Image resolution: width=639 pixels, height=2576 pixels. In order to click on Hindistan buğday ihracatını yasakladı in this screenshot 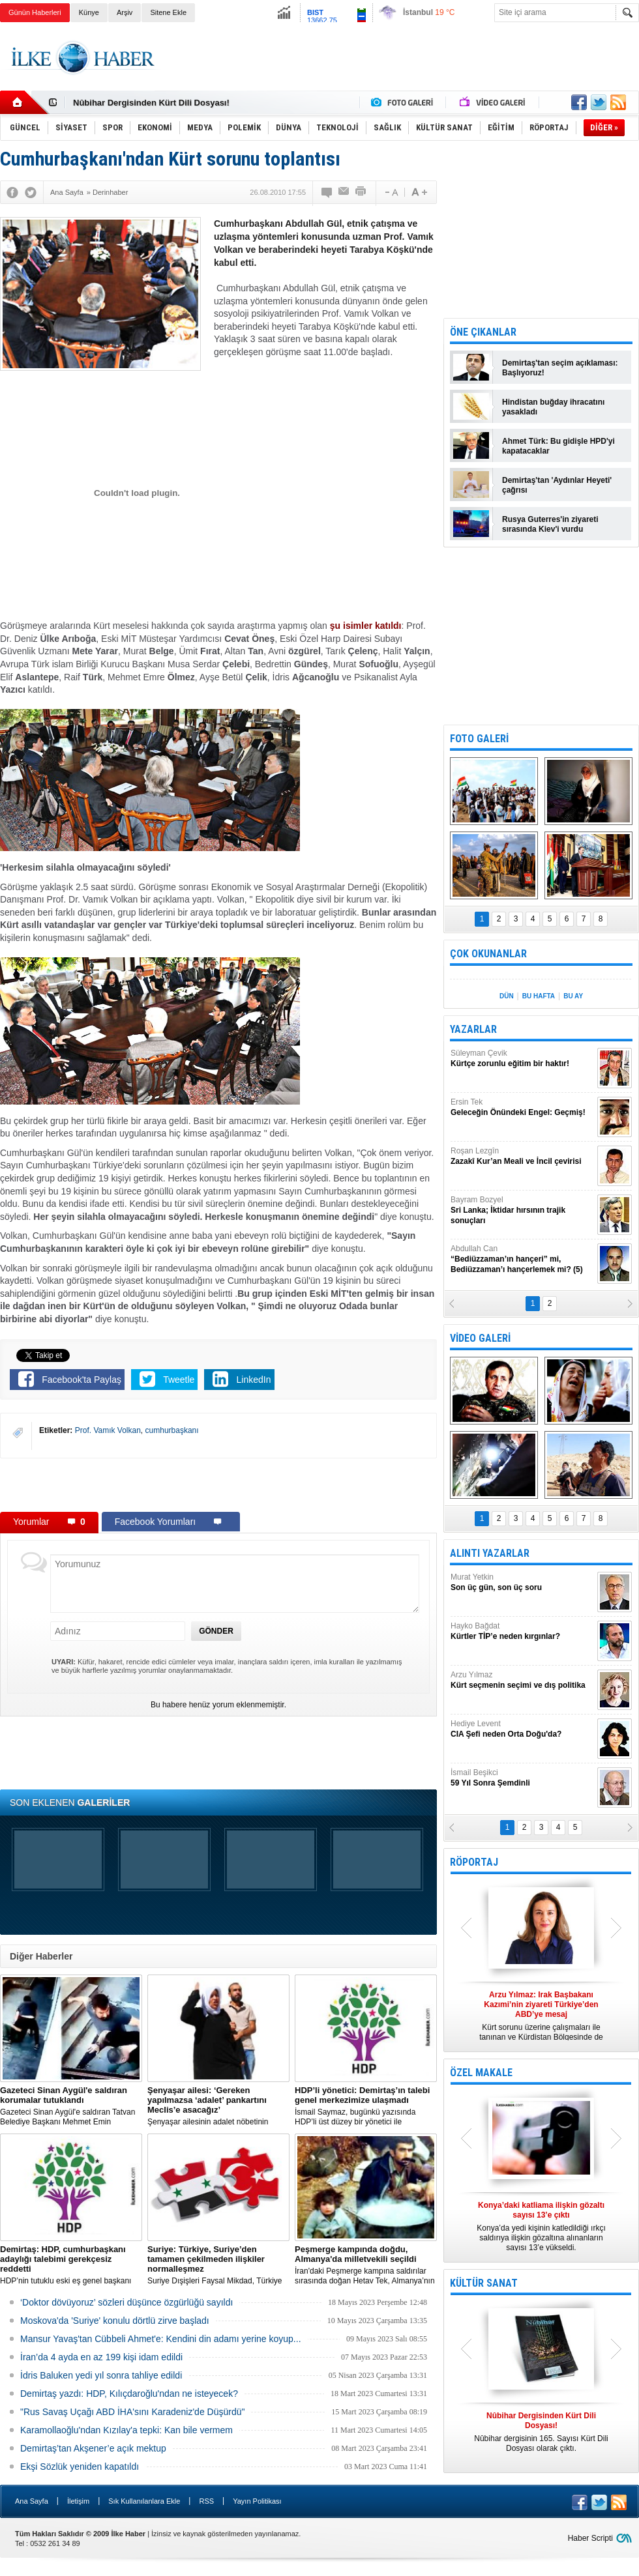, I will do `click(553, 407)`.